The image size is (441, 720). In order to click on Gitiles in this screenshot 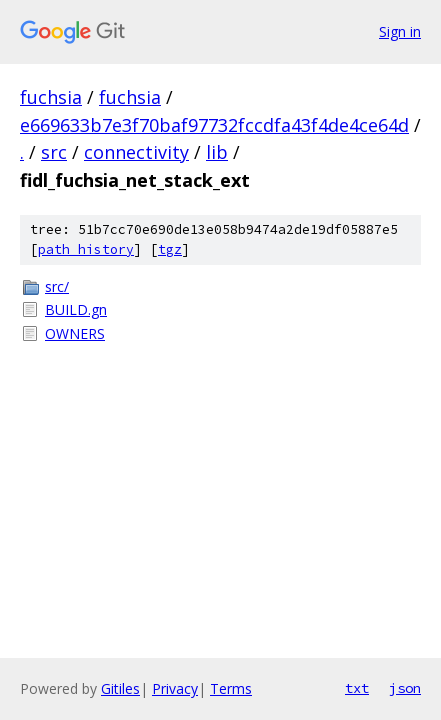, I will do `click(120, 688)`.